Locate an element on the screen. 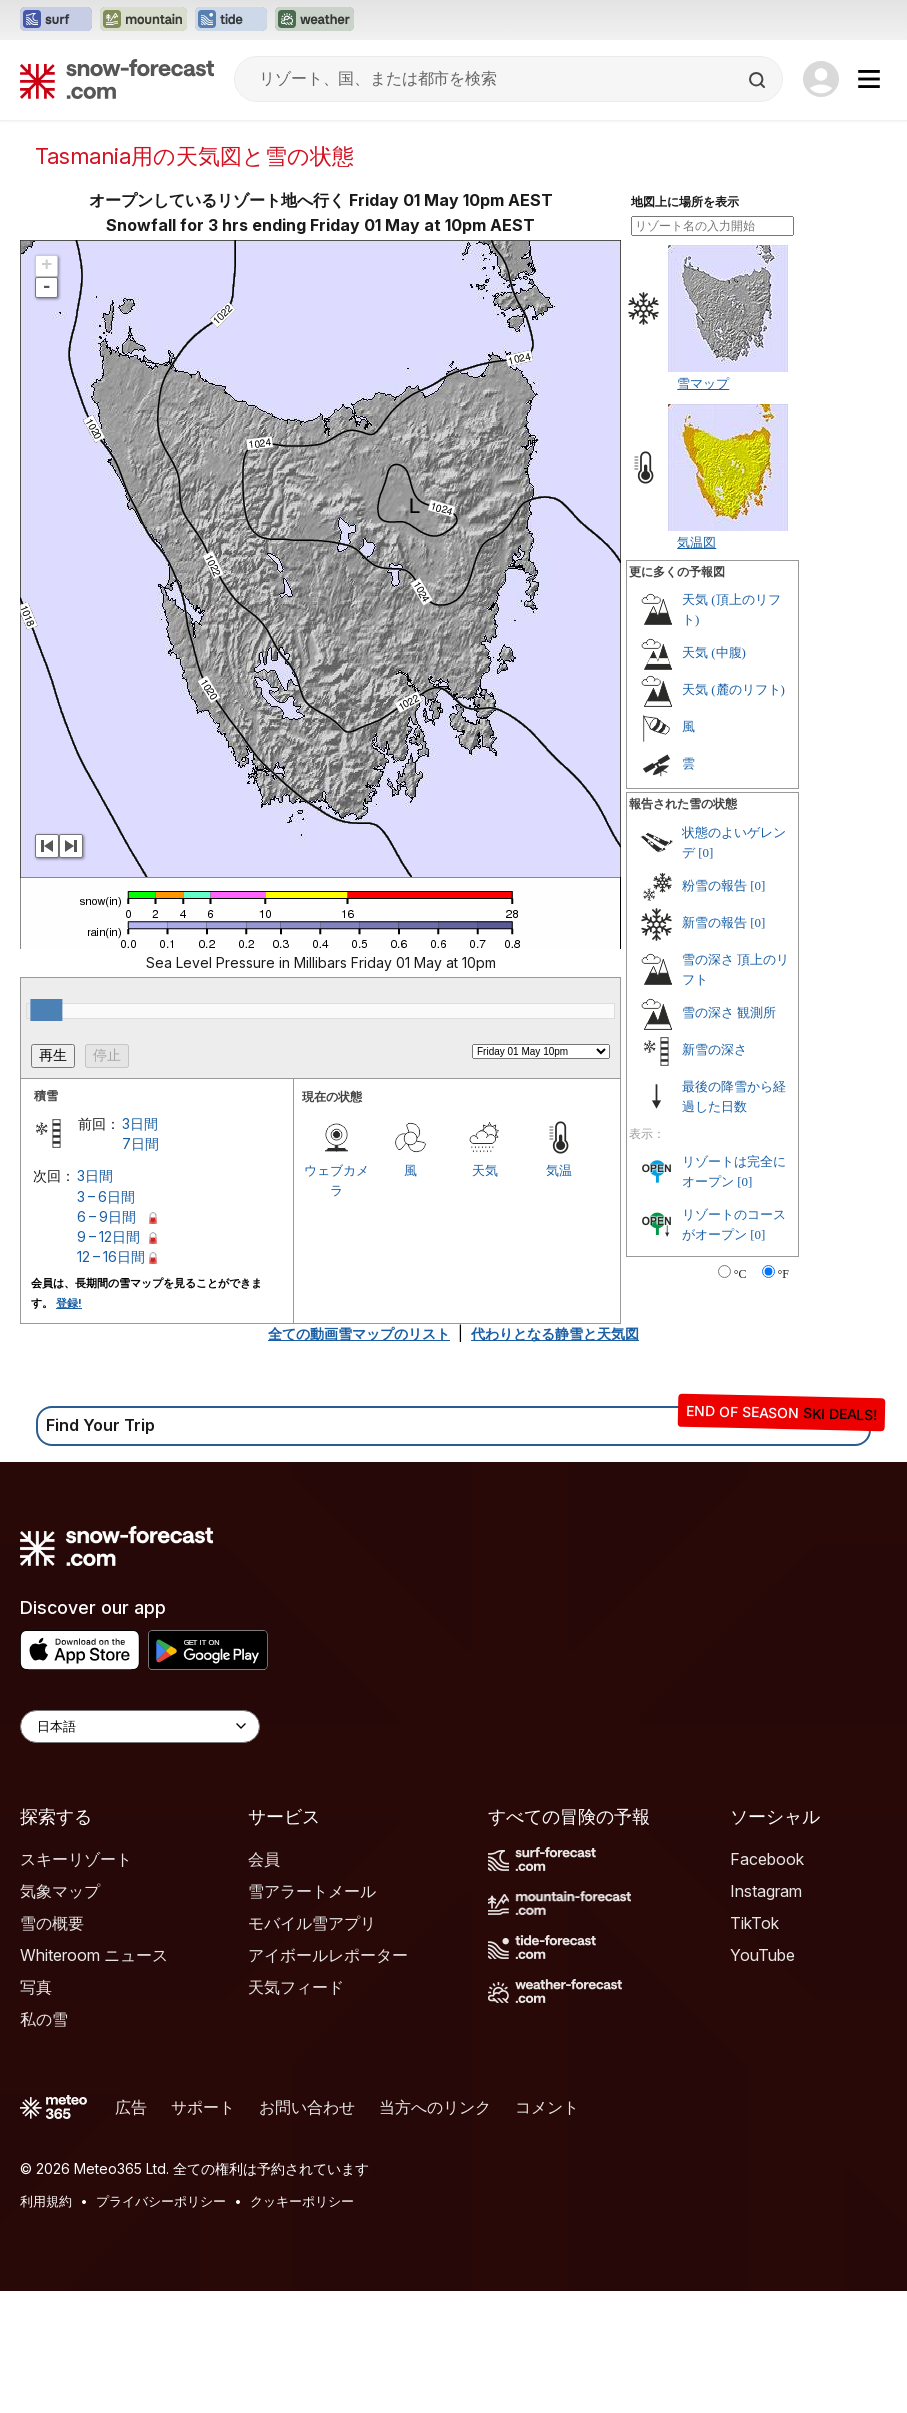 The width and height of the screenshot is (907, 2413). Whiteroom ニュース is located at coordinates (94, 1955).